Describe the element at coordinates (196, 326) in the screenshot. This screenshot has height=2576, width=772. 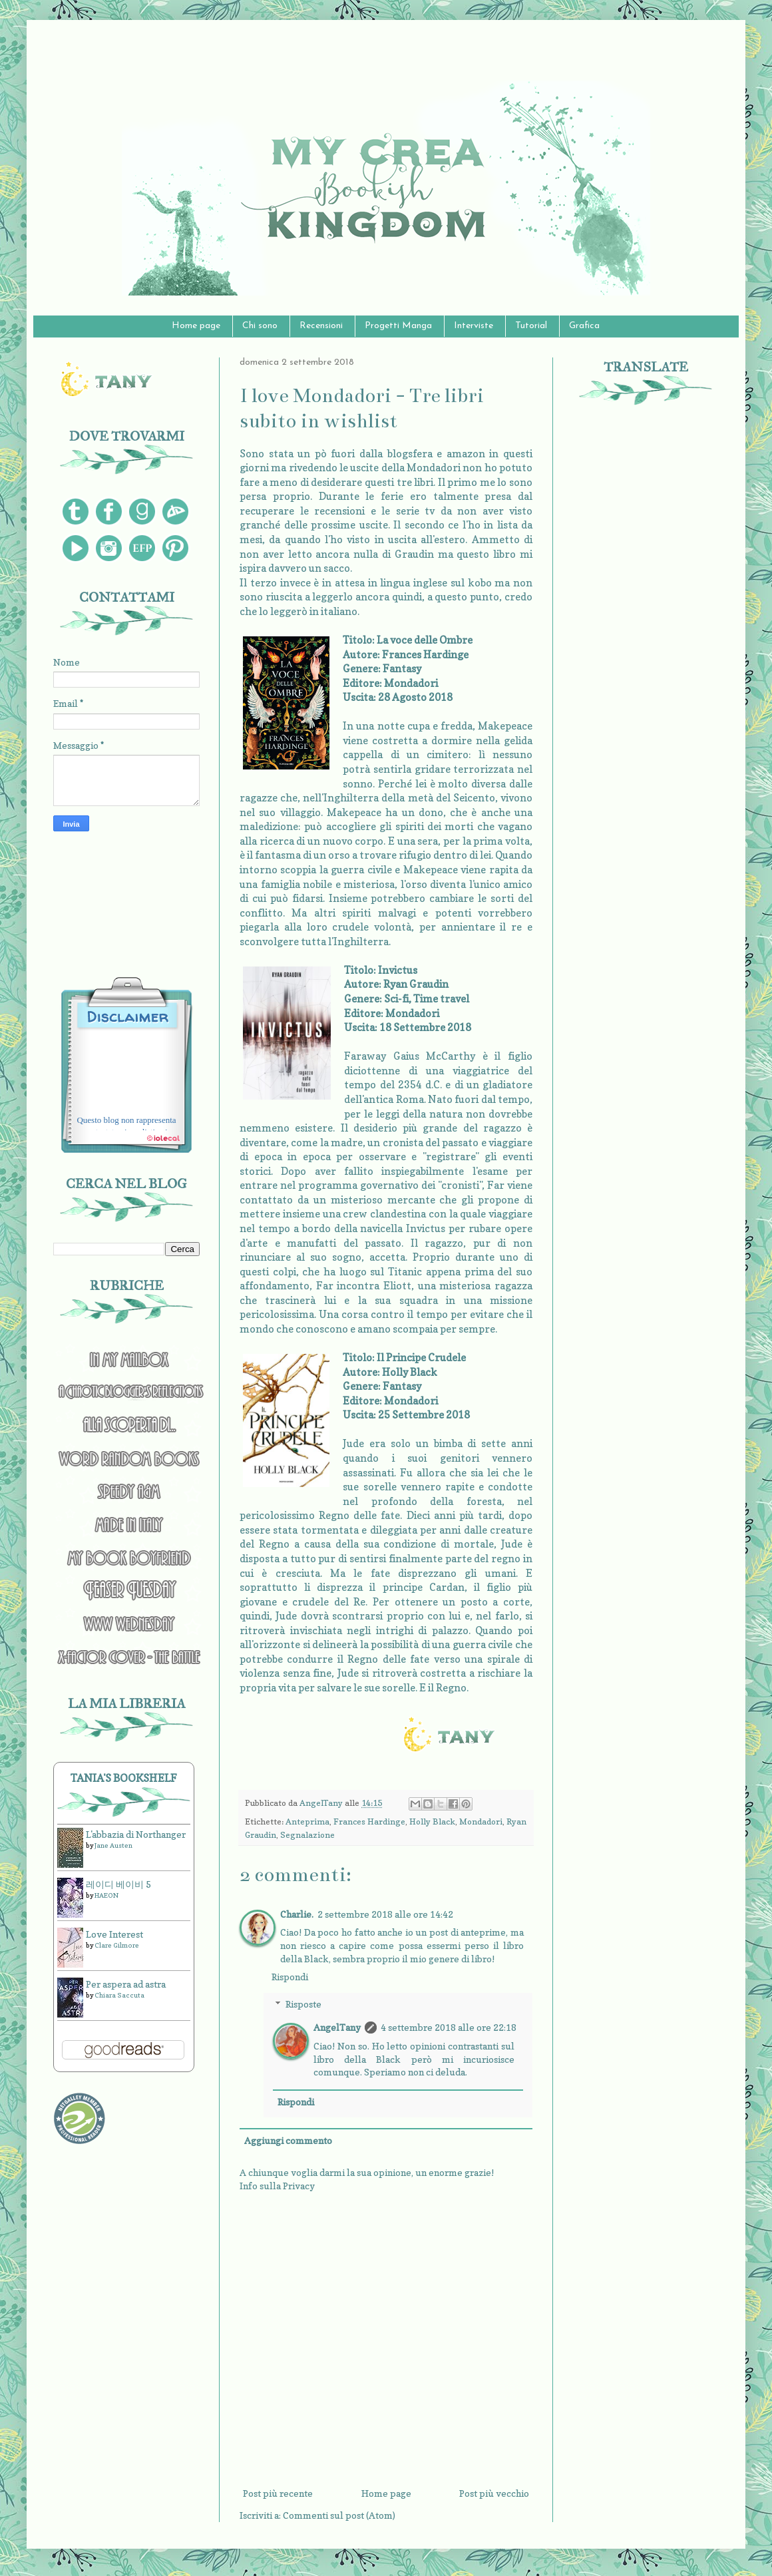
I see `Home page` at that location.